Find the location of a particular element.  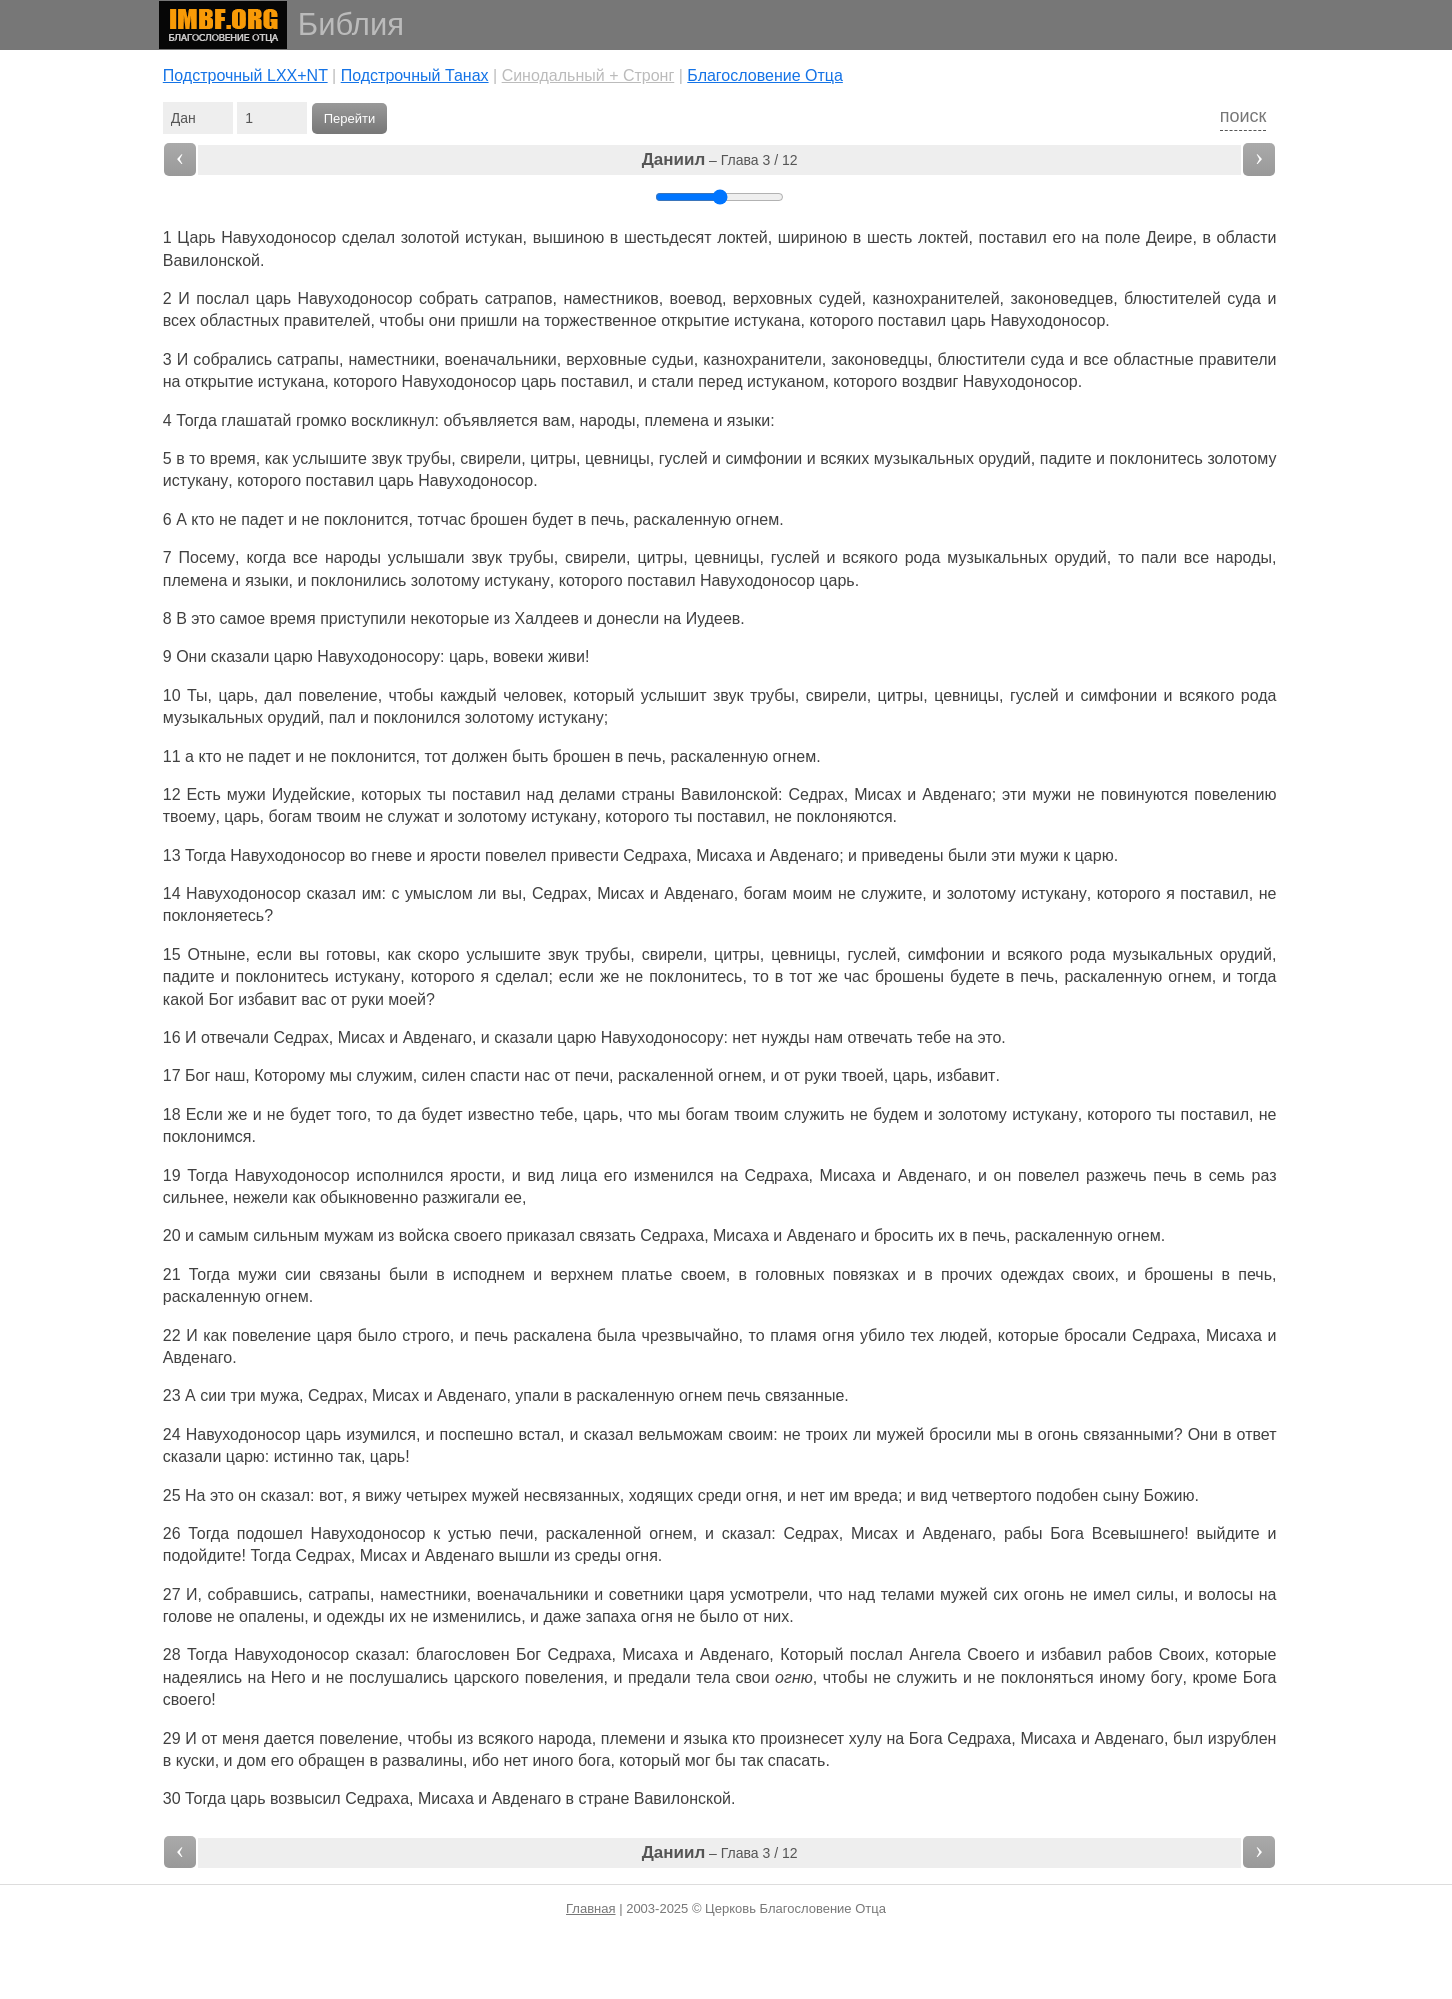

четырех is located at coordinates (436, 1495).